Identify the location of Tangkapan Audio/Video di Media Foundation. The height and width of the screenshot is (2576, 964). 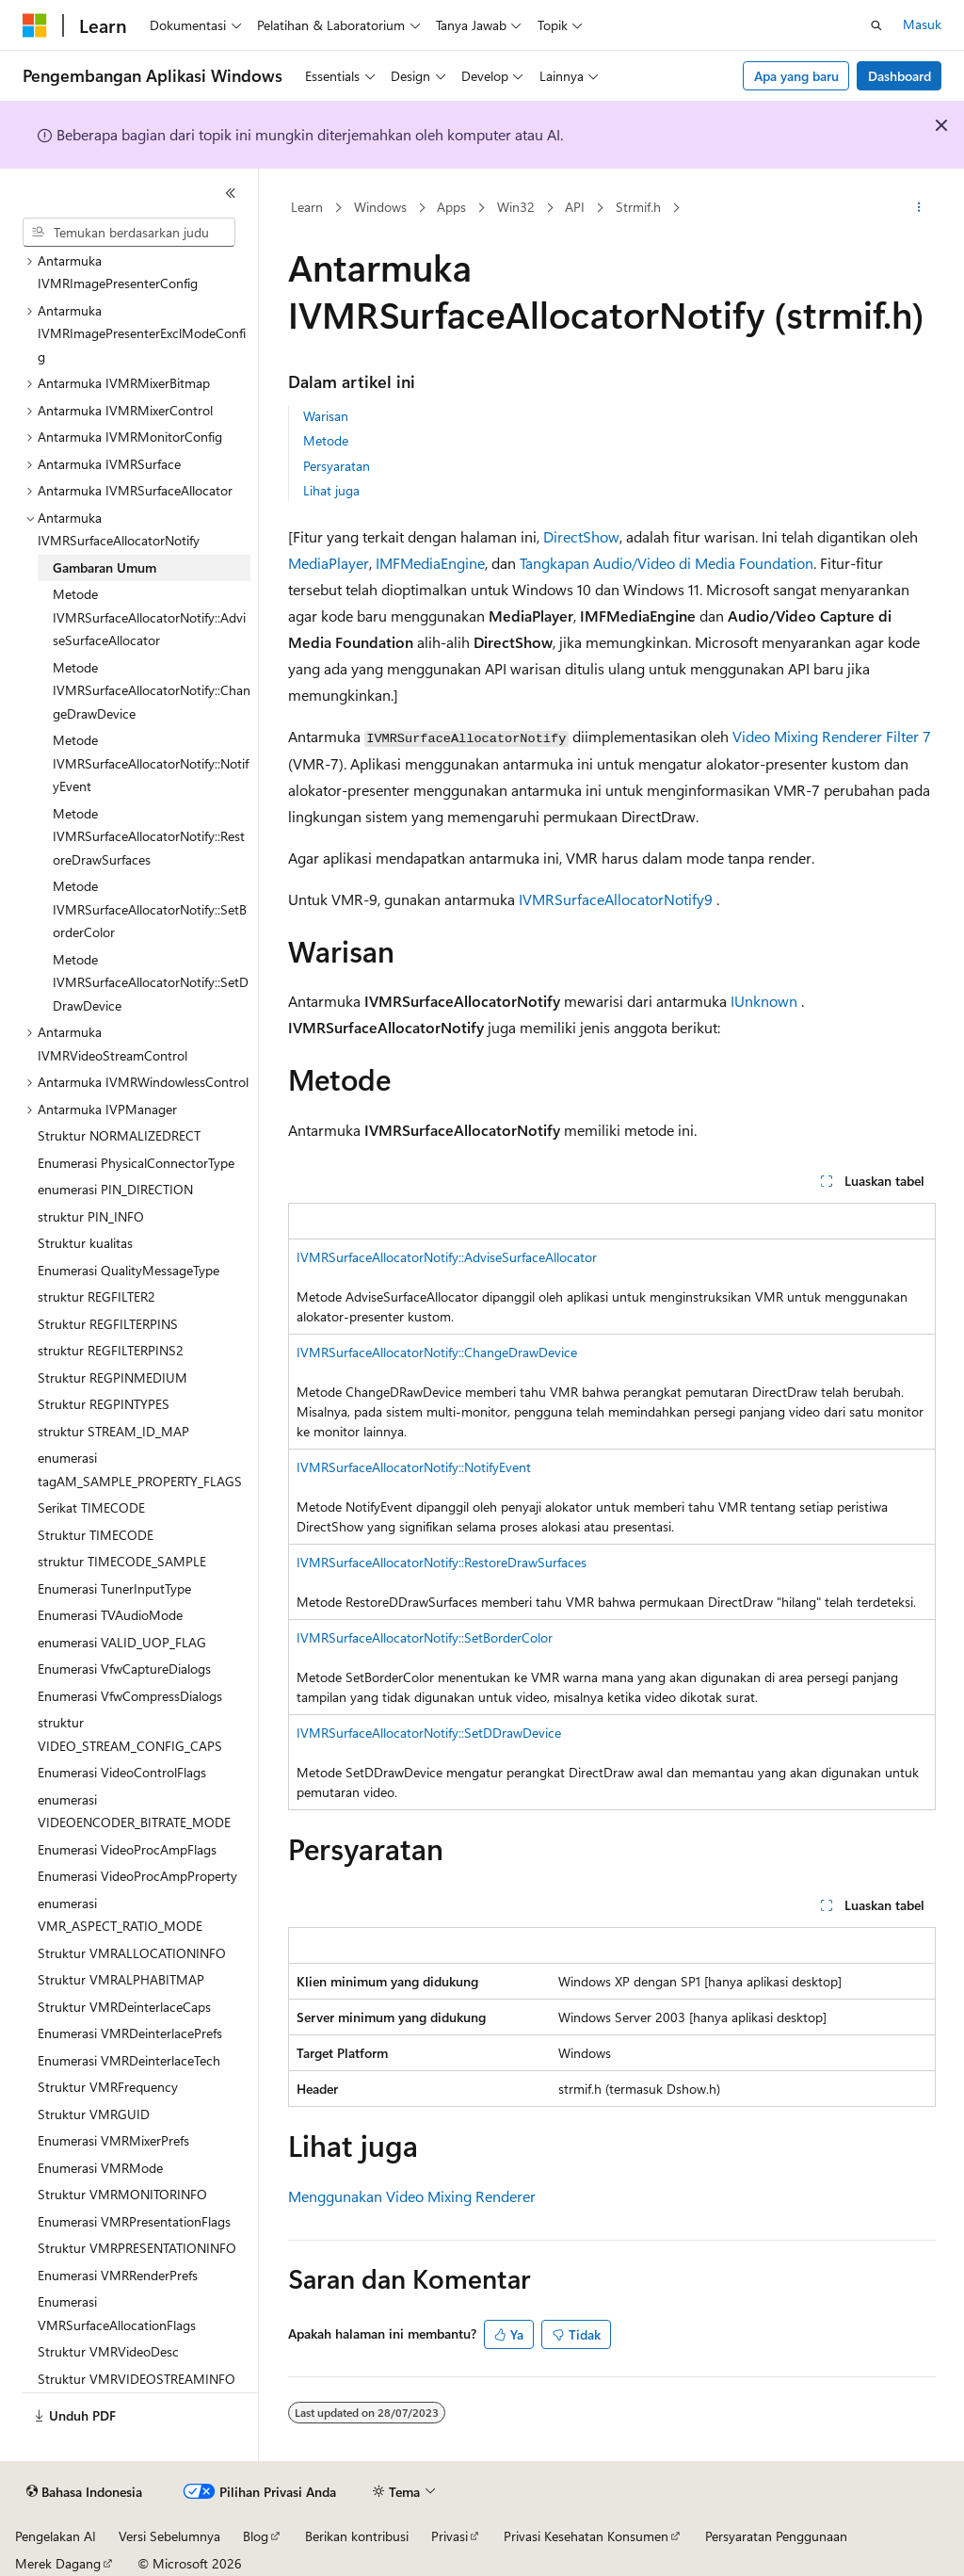
(666, 563).